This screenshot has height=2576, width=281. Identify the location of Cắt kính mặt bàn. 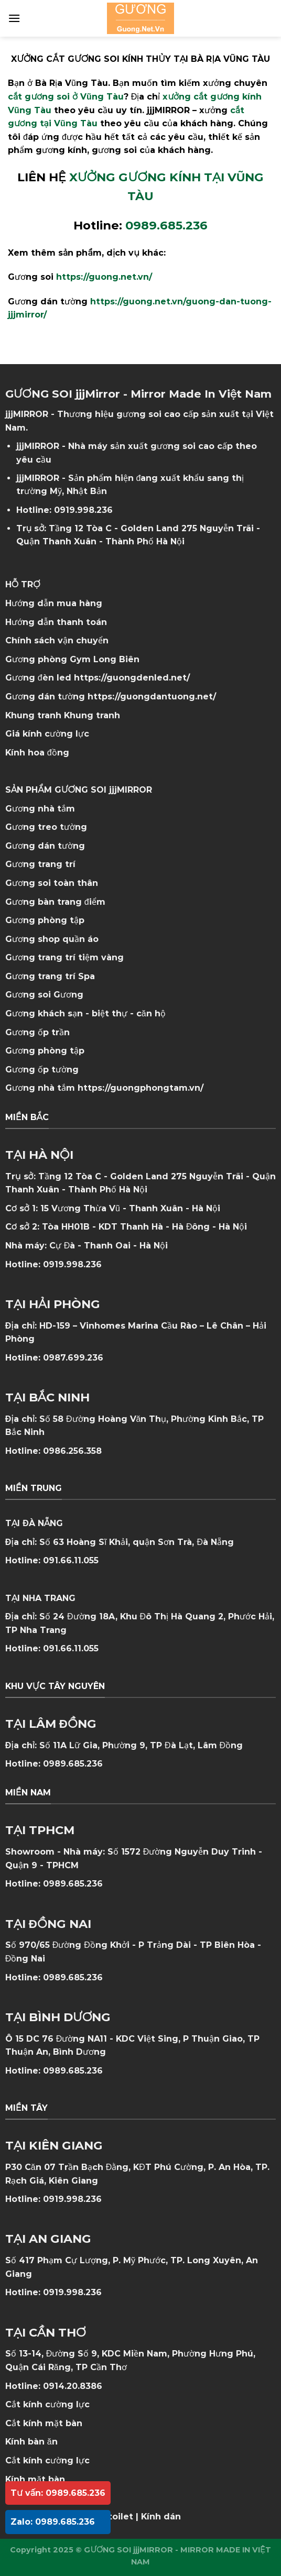
(43, 2423).